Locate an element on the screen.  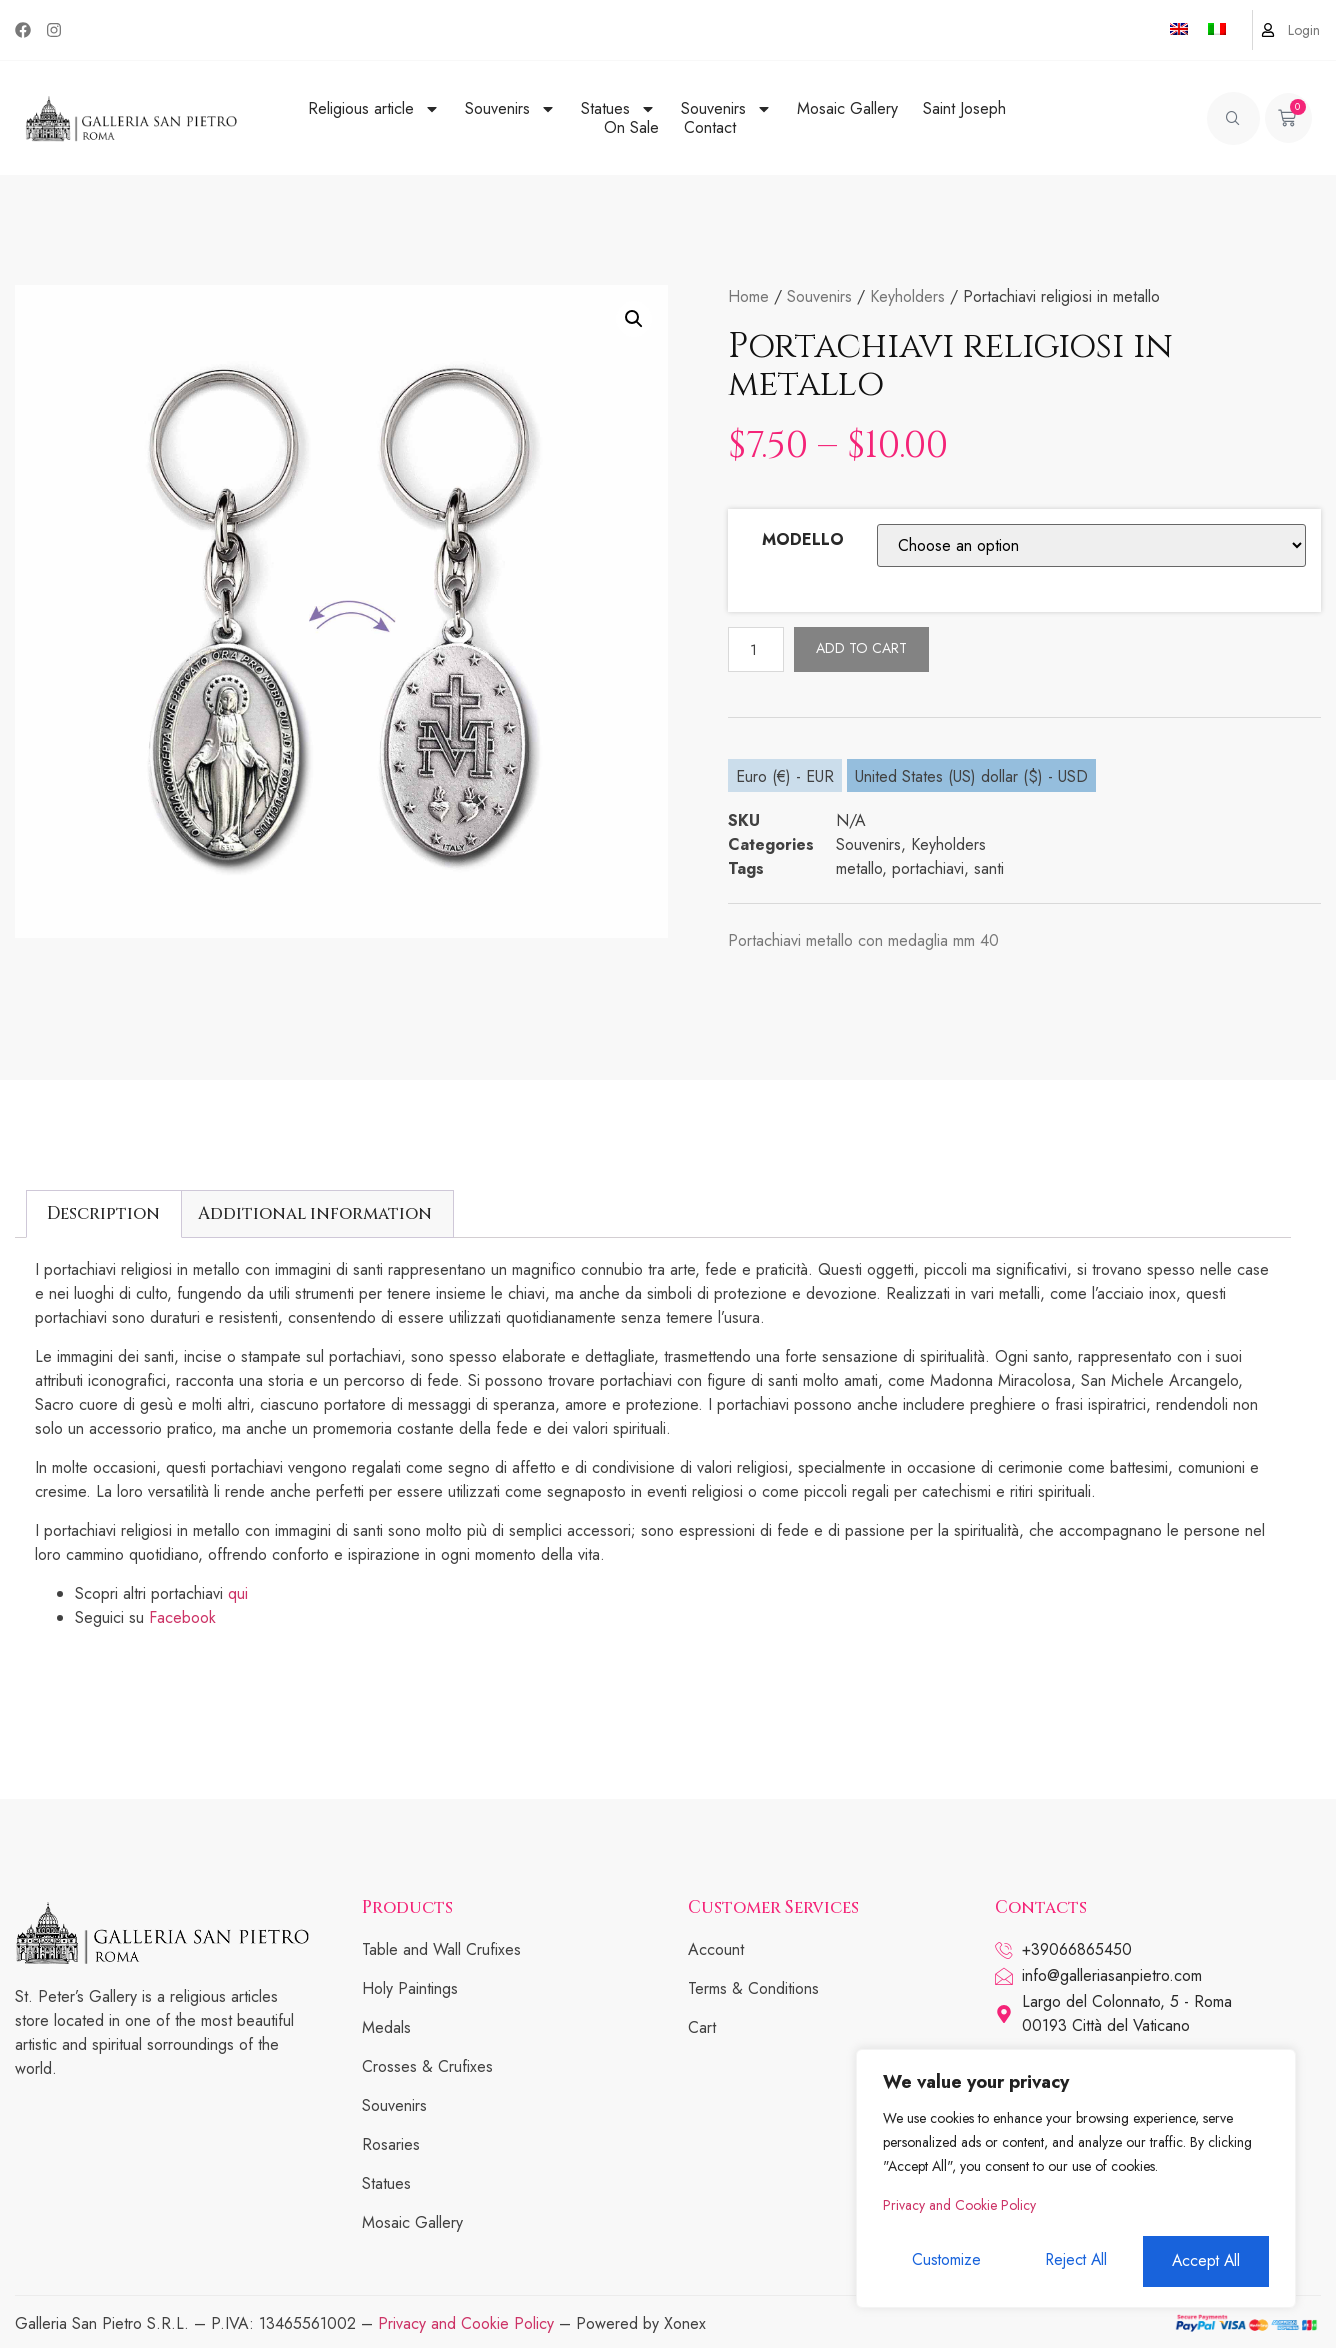
Statues is located at coordinates (618, 108).